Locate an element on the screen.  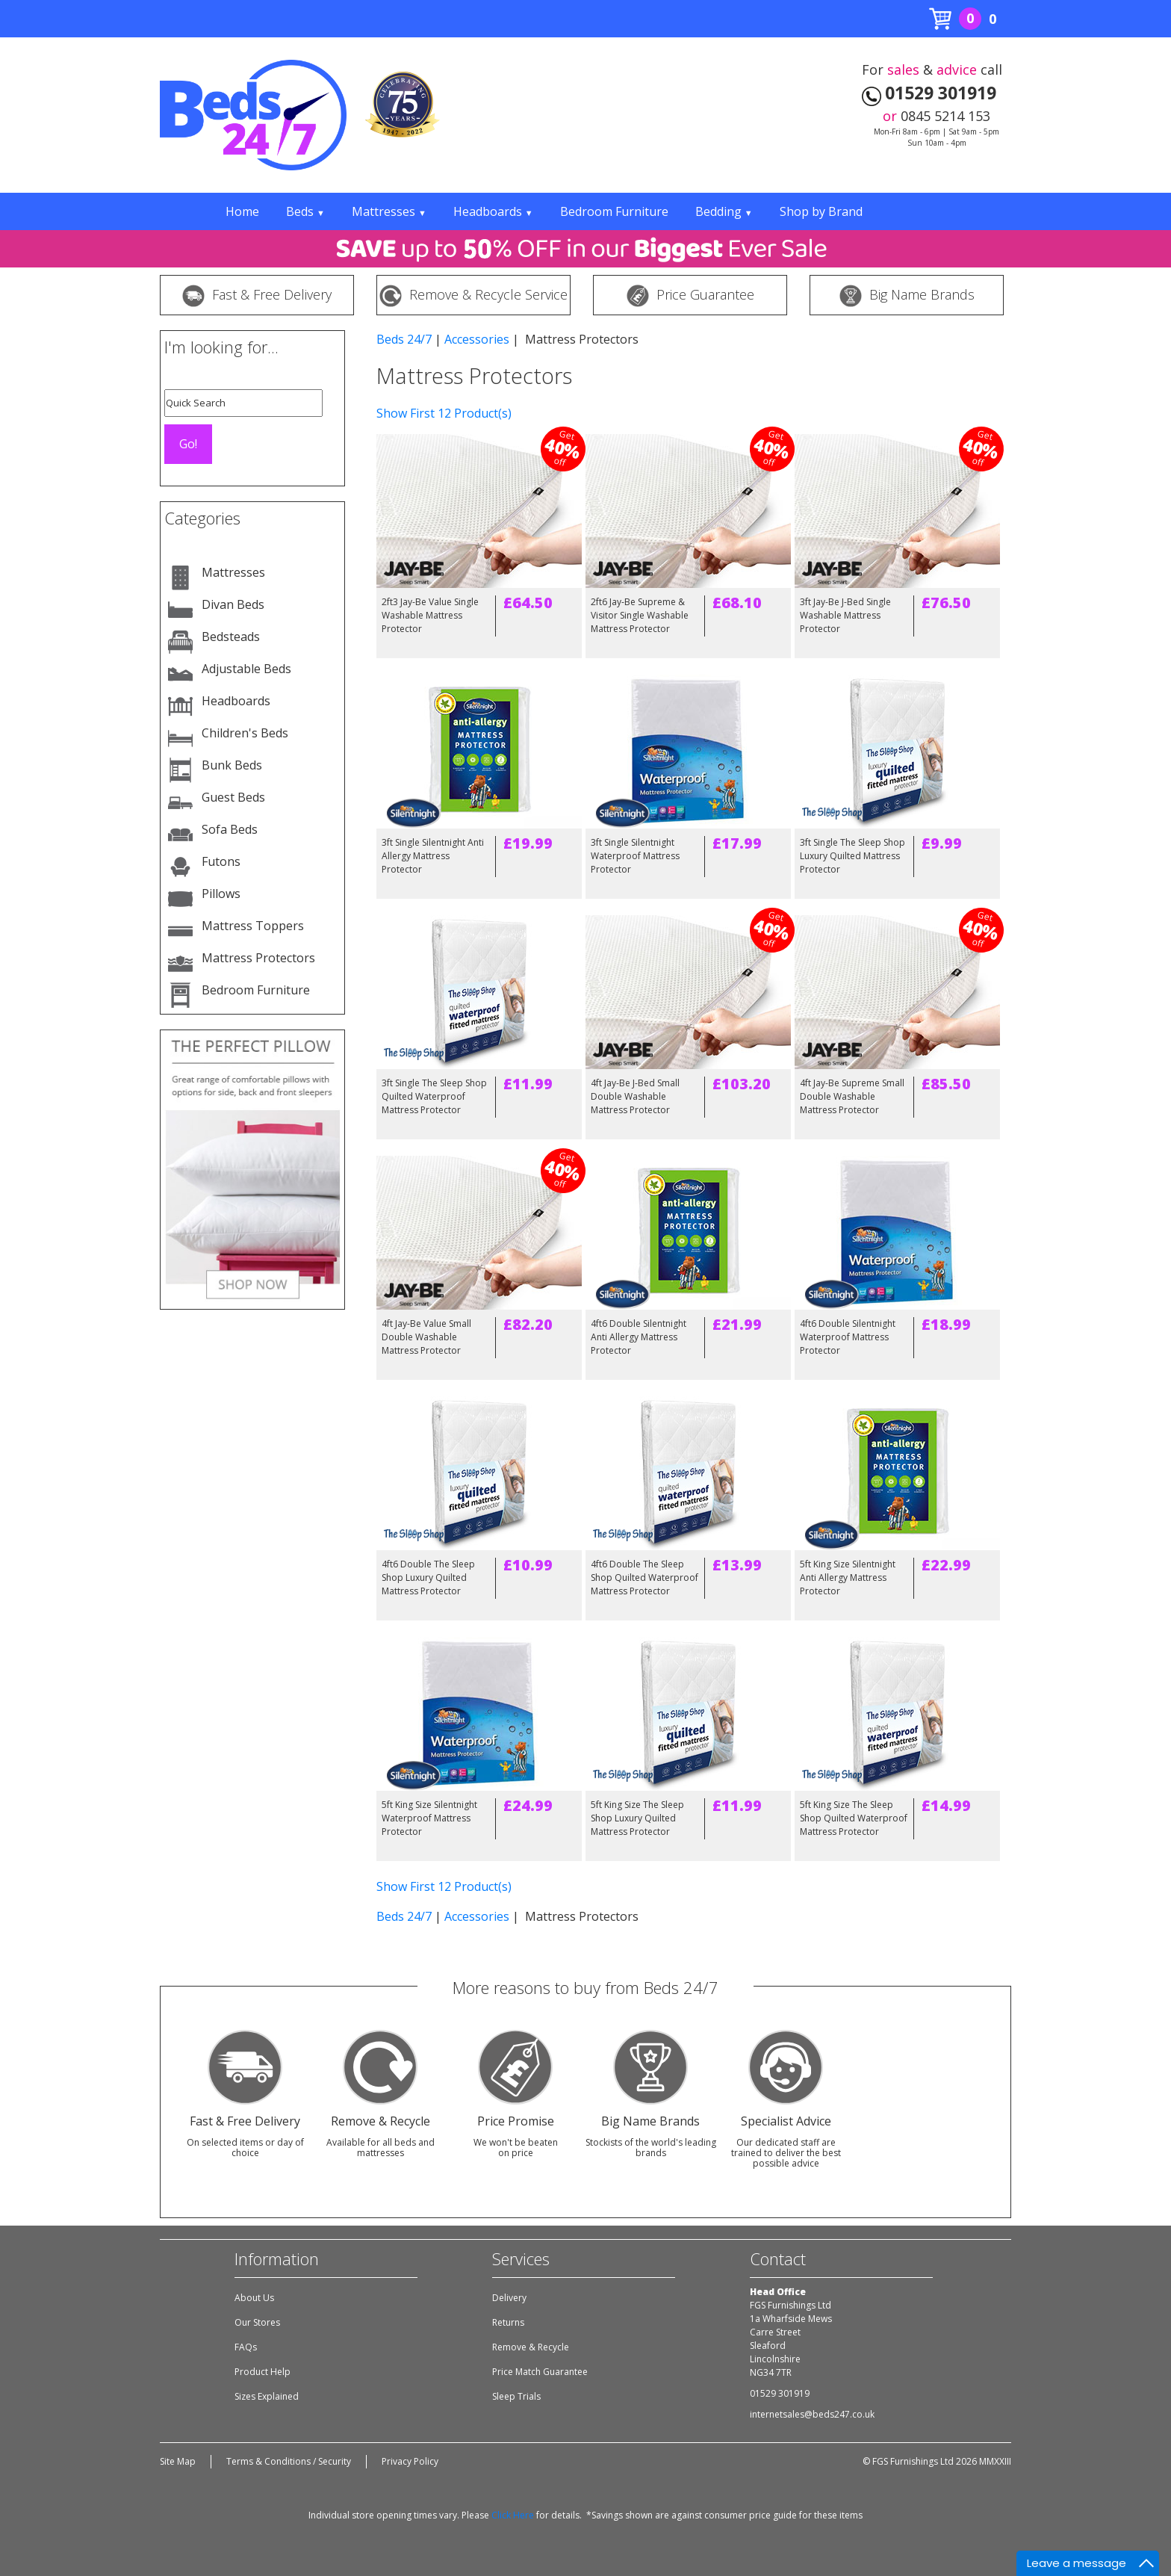
Bedroom Furniture is located at coordinates (614, 211).